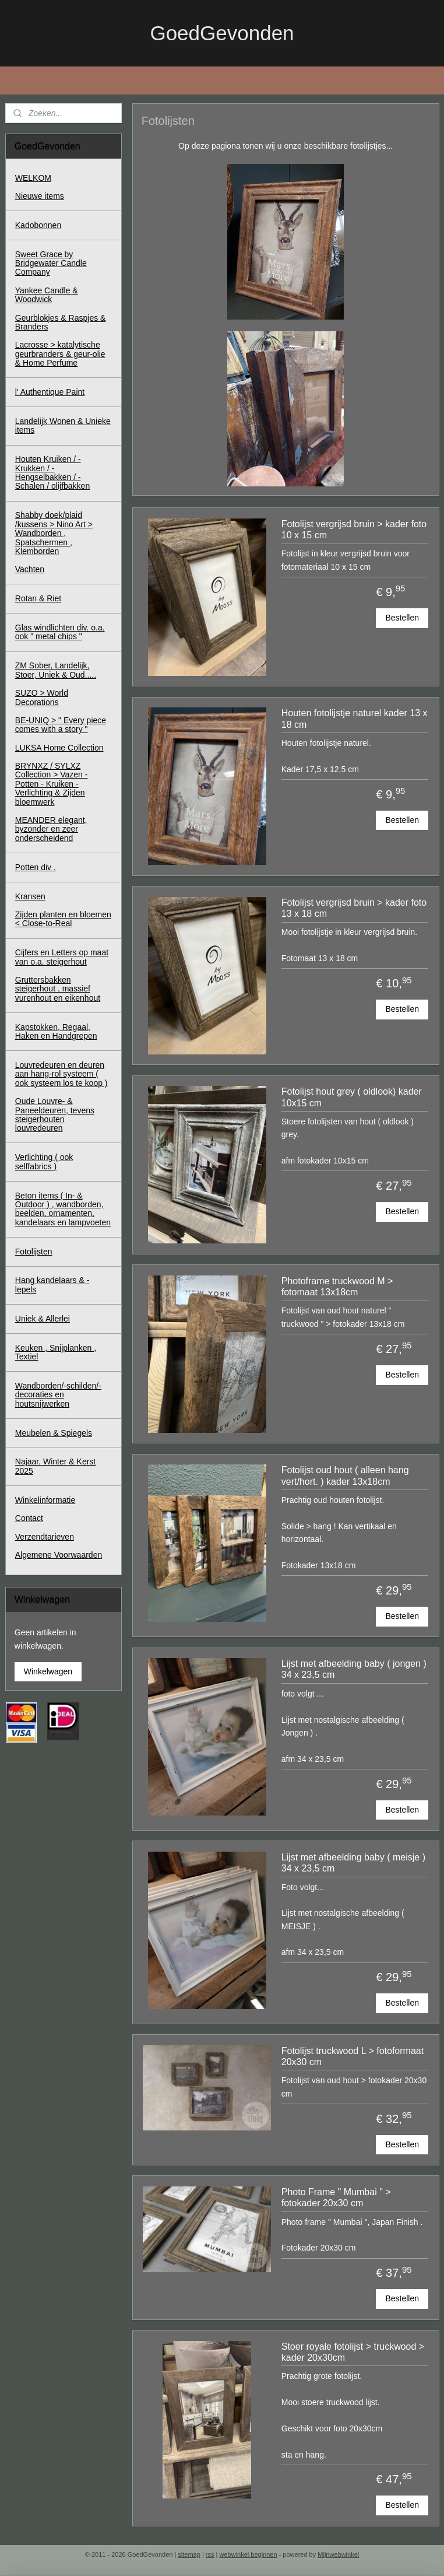 The image size is (444, 2576). What do you see at coordinates (53, 1433) in the screenshot?
I see `Meubelen & Spiegels` at bounding box center [53, 1433].